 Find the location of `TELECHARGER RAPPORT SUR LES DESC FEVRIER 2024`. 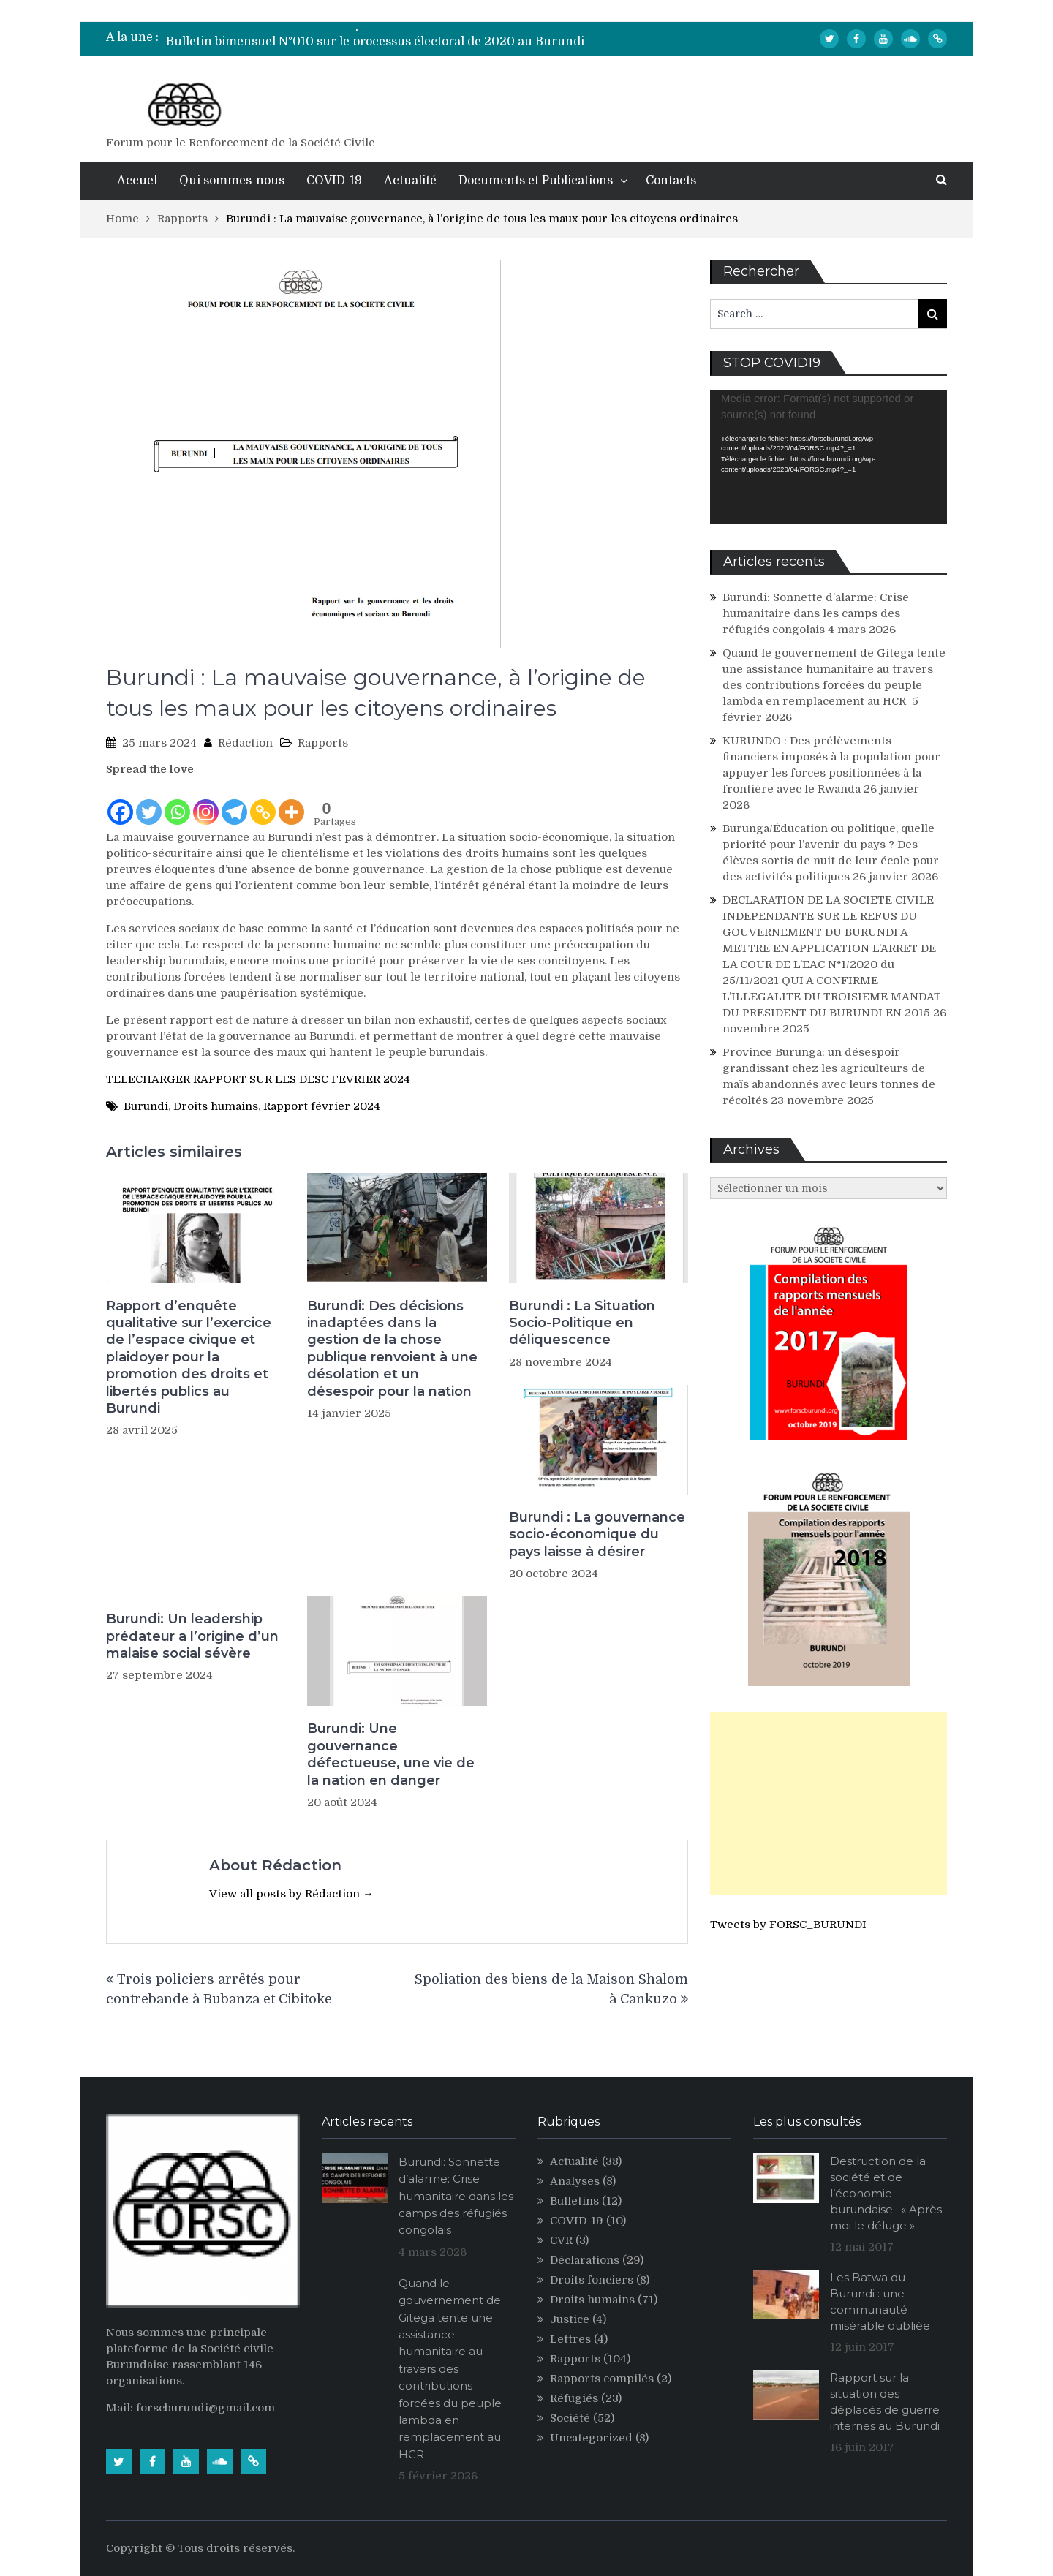

TELECHARGER RAPPORT SUR LES DESC FEVRIER 2024 is located at coordinates (258, 1079).